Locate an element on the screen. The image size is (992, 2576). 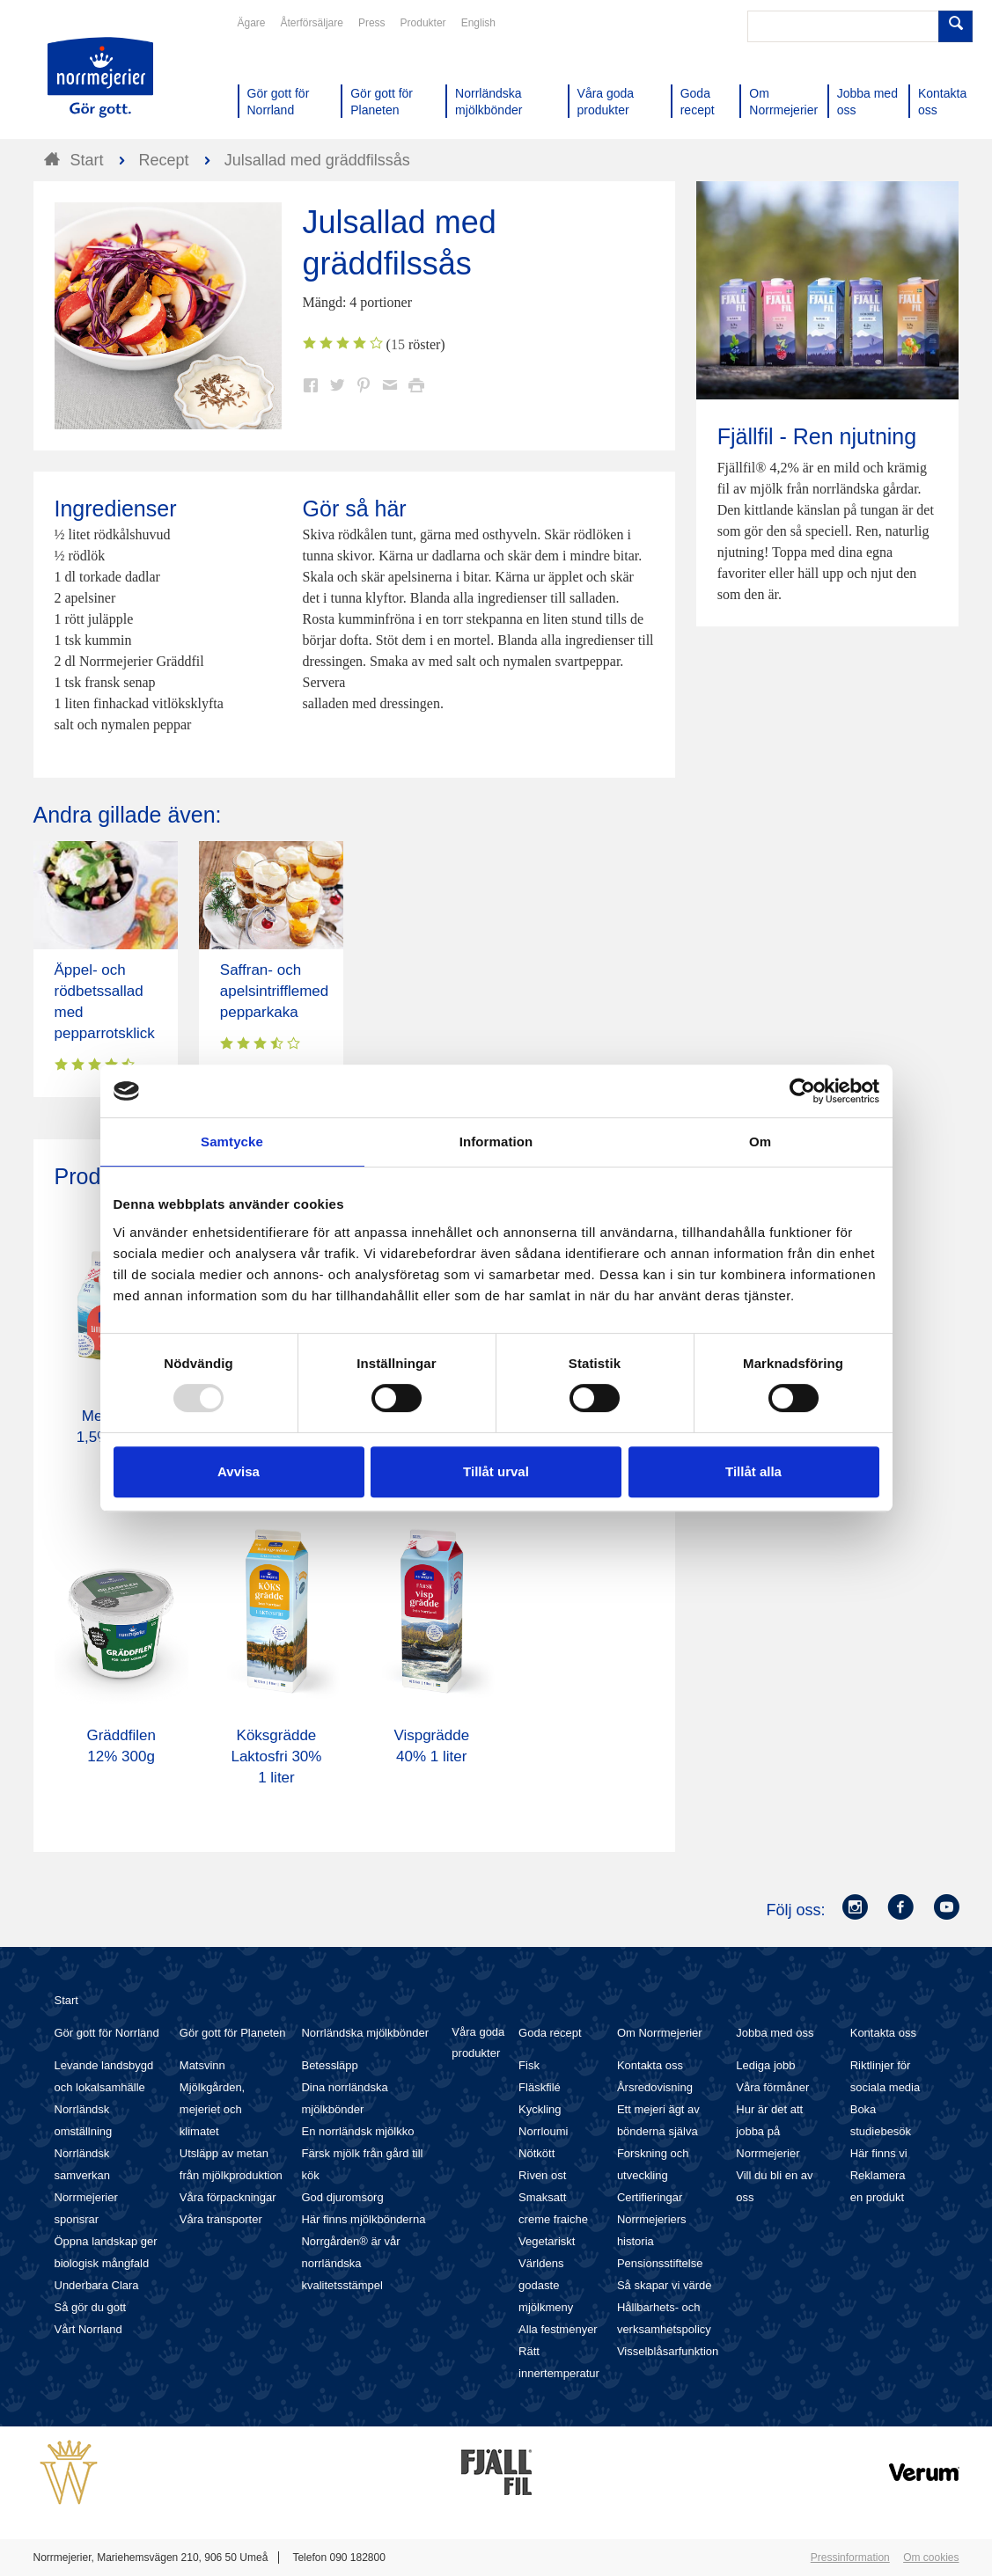
Vårt Norrland is located at coordinates (88, 2329).